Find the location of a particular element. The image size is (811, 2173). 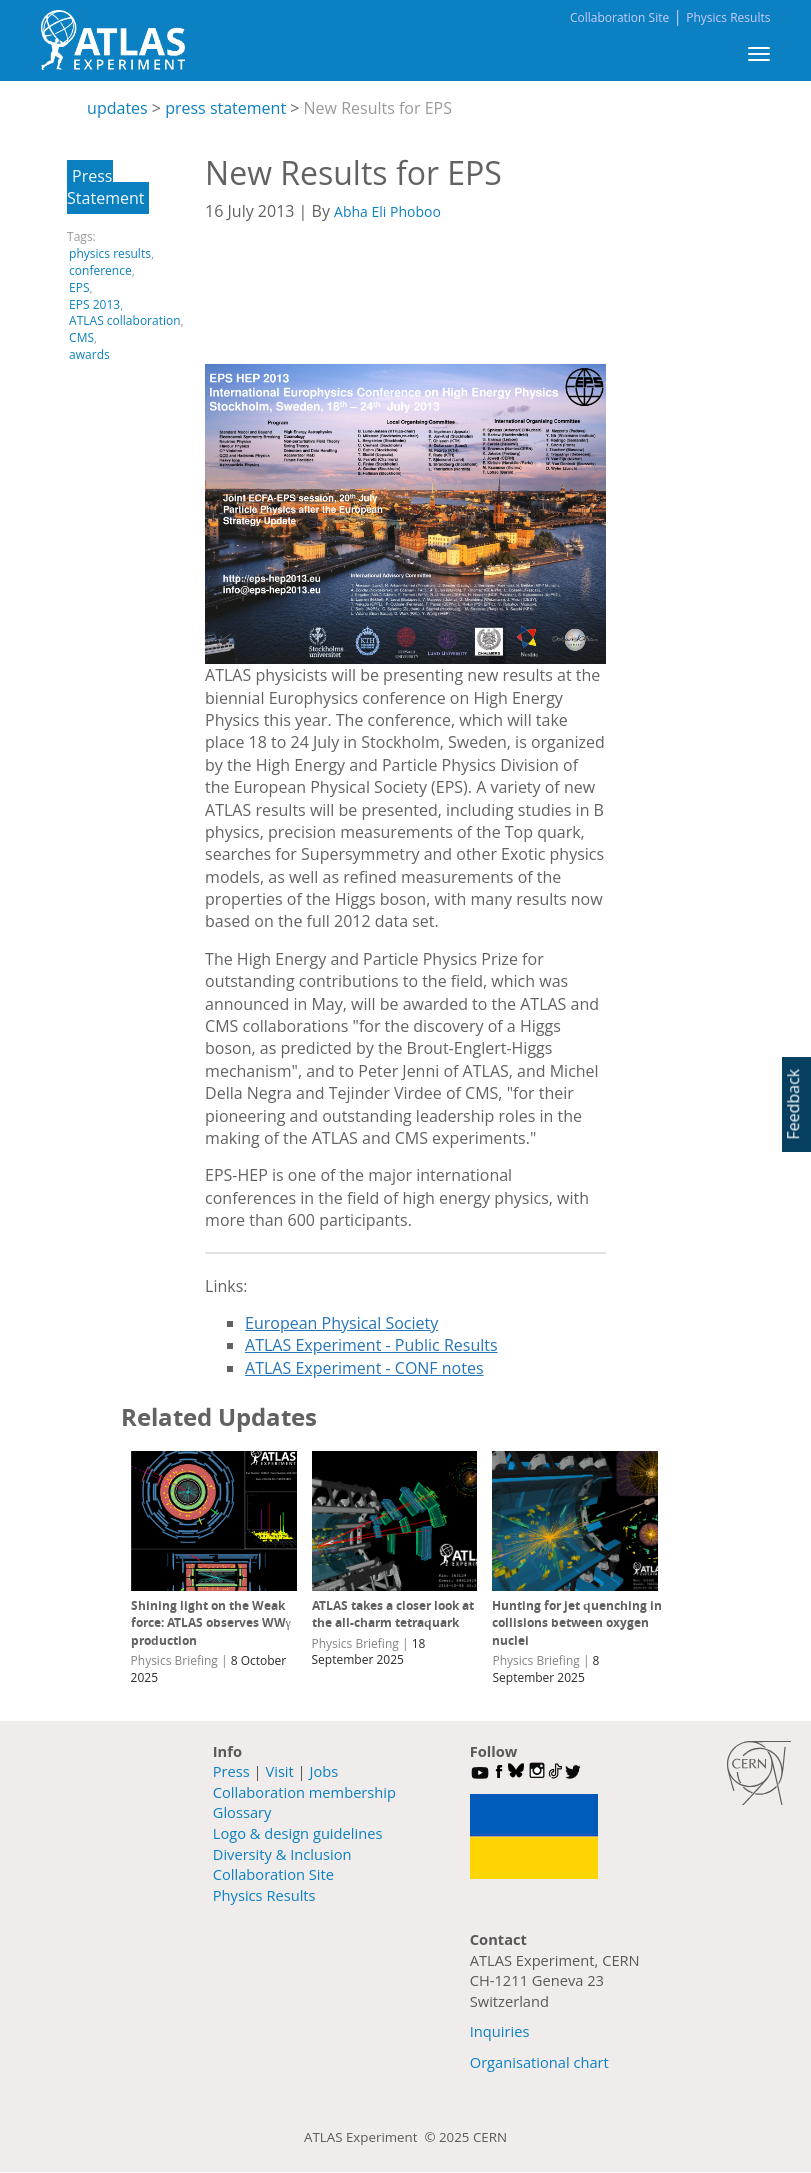

Visit is located at coordinates (279, 1771).